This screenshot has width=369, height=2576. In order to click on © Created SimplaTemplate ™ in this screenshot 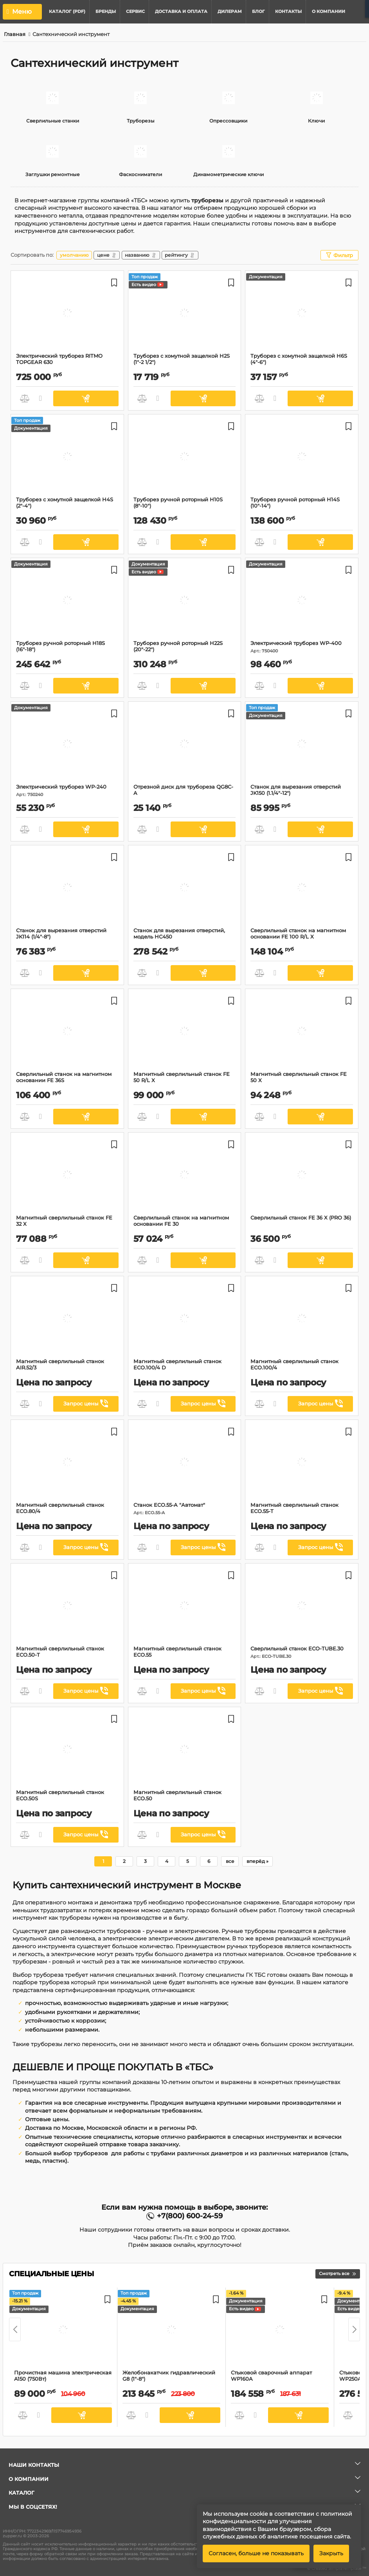, I will do `click(336, 2568)`.